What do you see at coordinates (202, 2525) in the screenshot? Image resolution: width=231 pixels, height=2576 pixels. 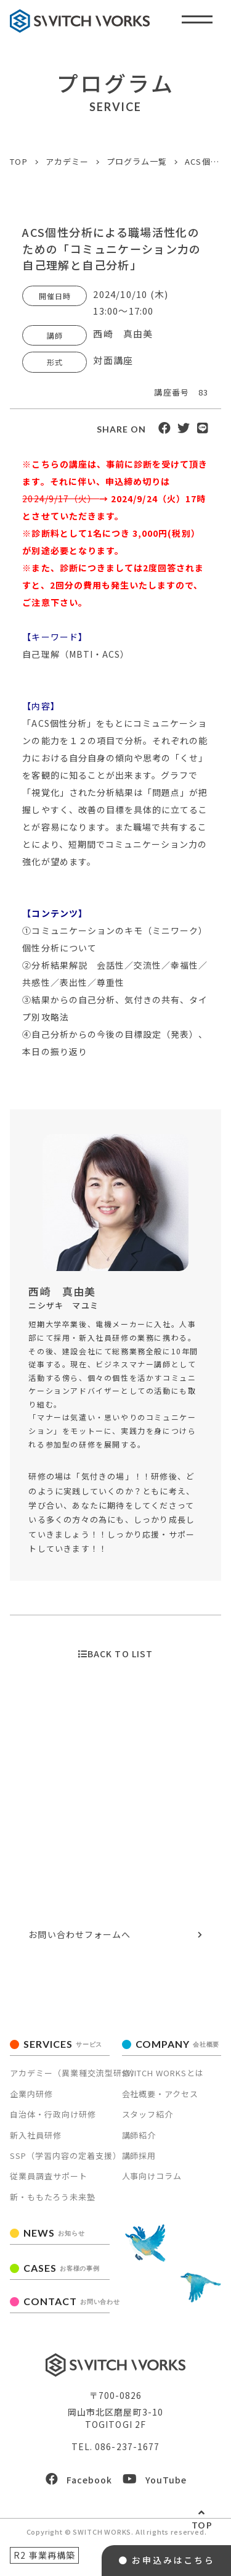 I see `TOP` at bounding box center [202, 2525].